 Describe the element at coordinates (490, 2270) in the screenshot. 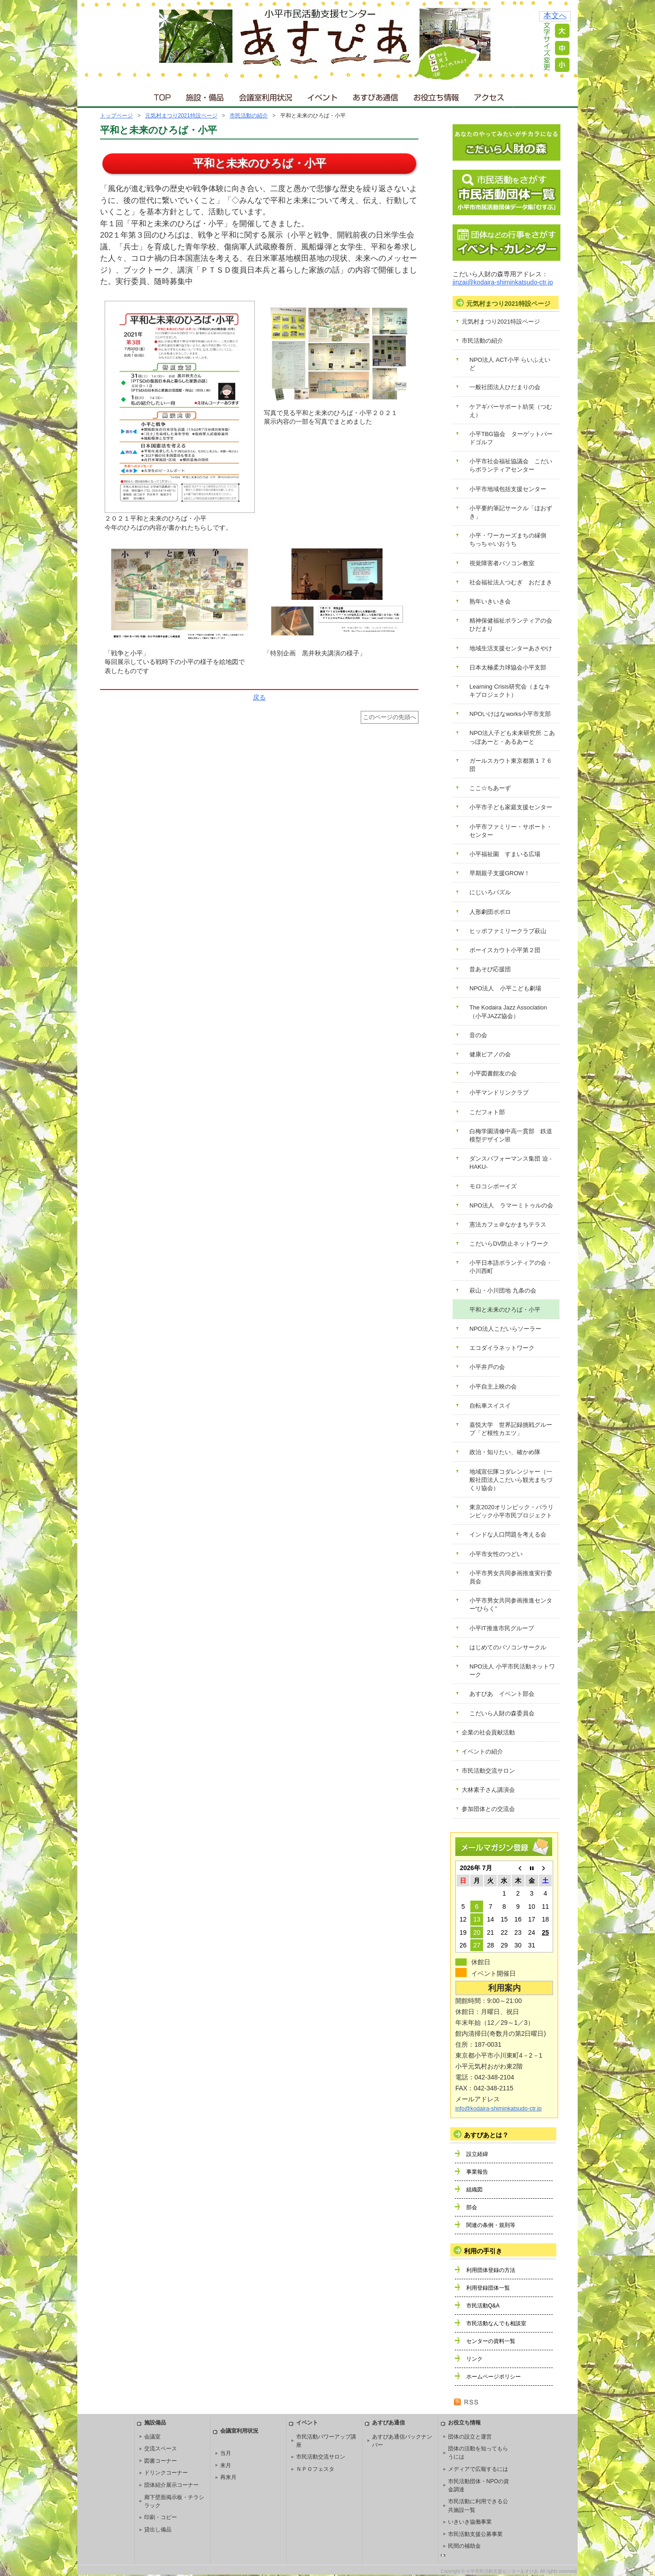

I see `利用団体登録の方法` at that location.